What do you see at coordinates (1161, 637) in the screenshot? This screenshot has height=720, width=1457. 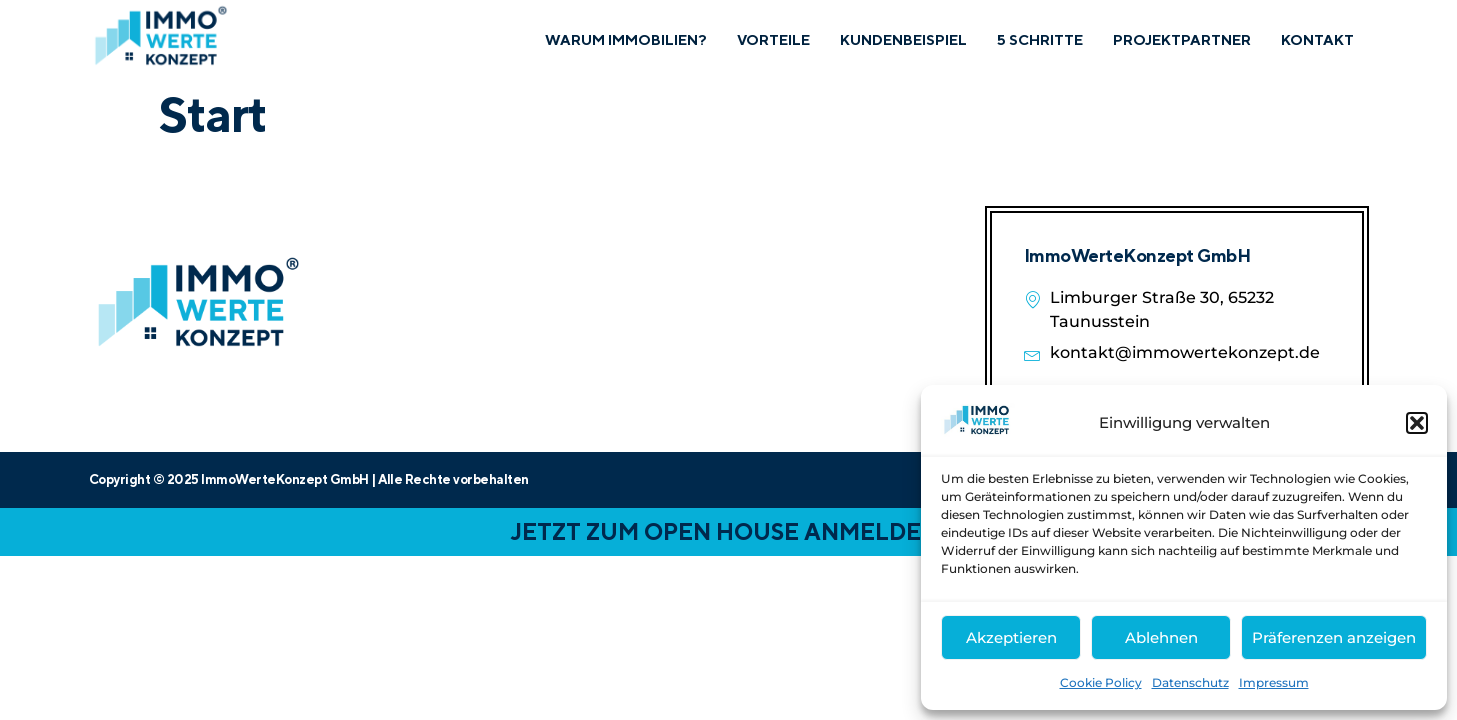 I see `Ablehnen` at bounding box center [1161, 637].